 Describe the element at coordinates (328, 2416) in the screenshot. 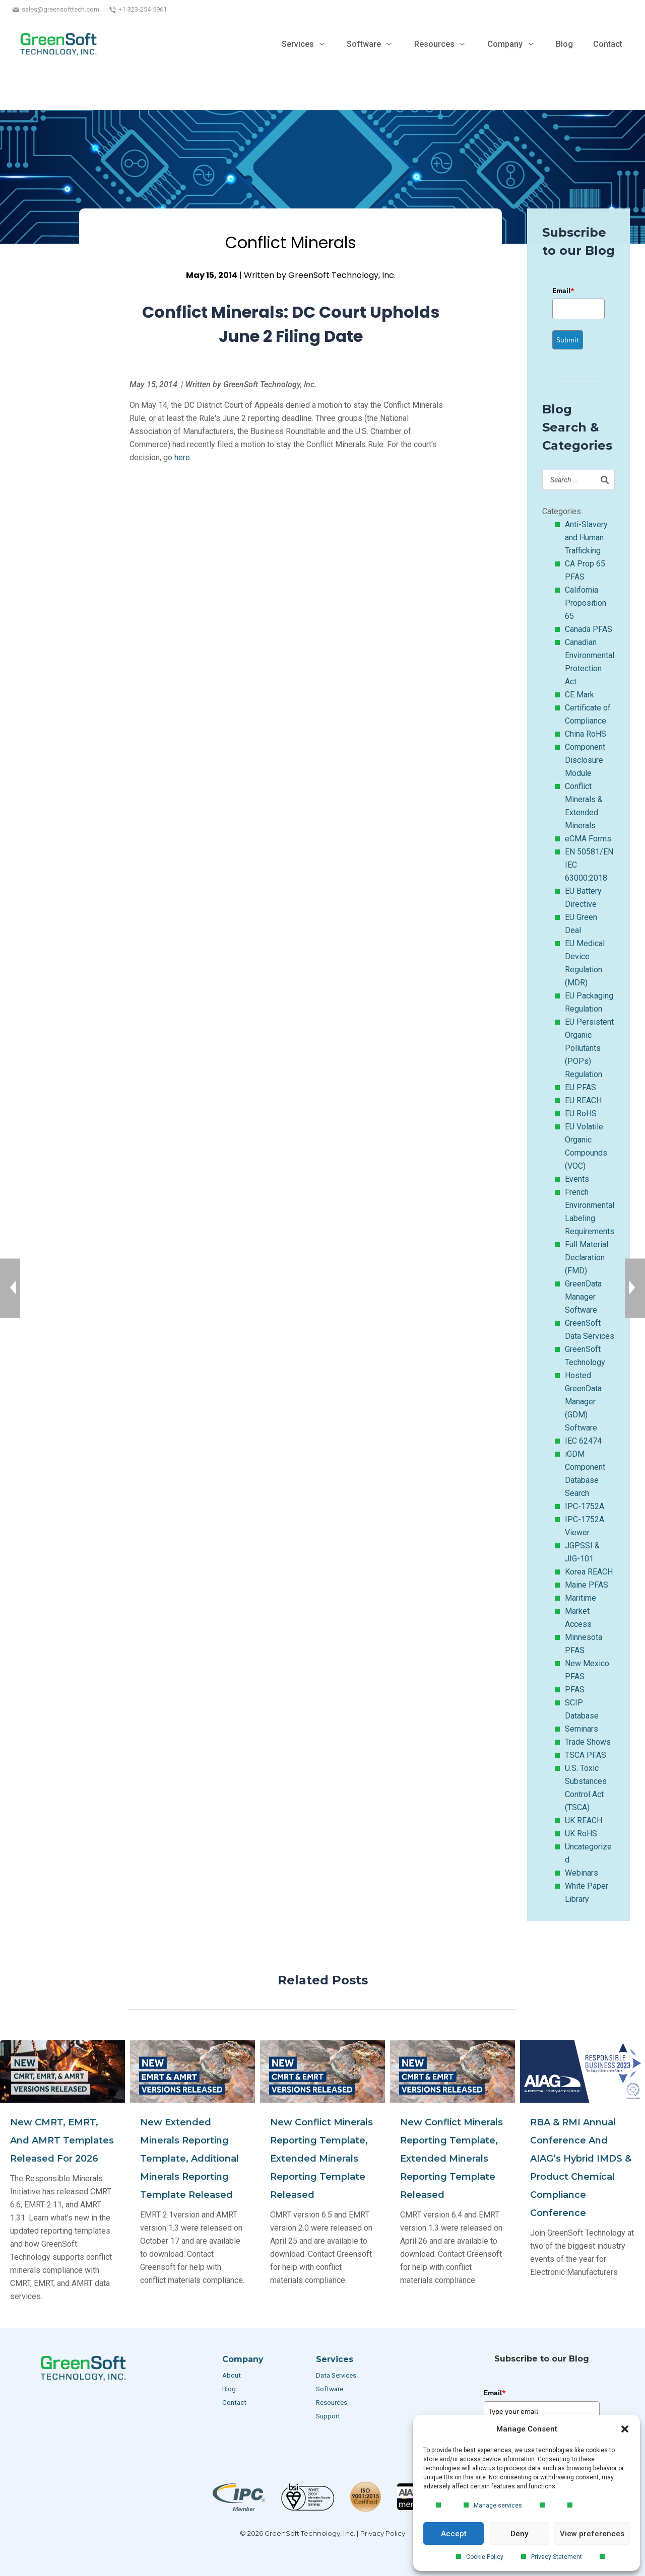

I see `Support` at that location.